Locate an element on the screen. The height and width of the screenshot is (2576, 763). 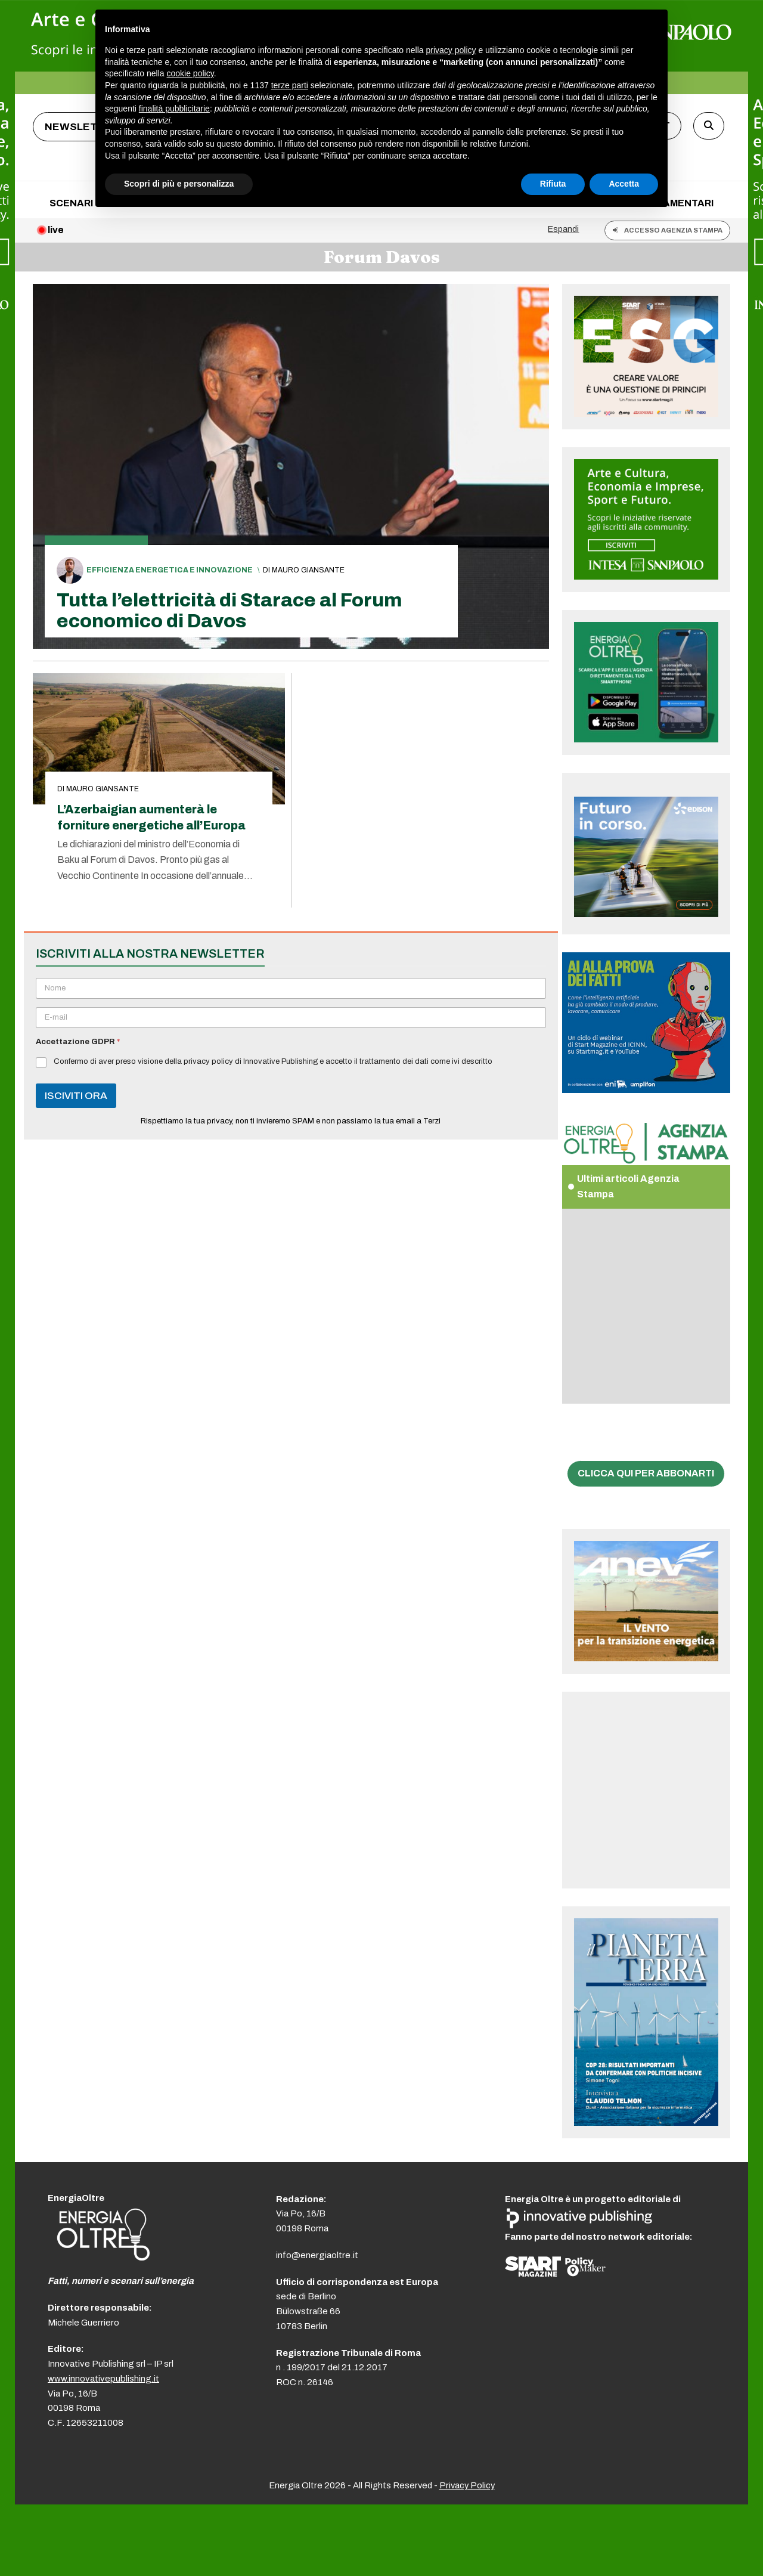
www.innovativepublishing.it is located at coordinates (103, 2378).